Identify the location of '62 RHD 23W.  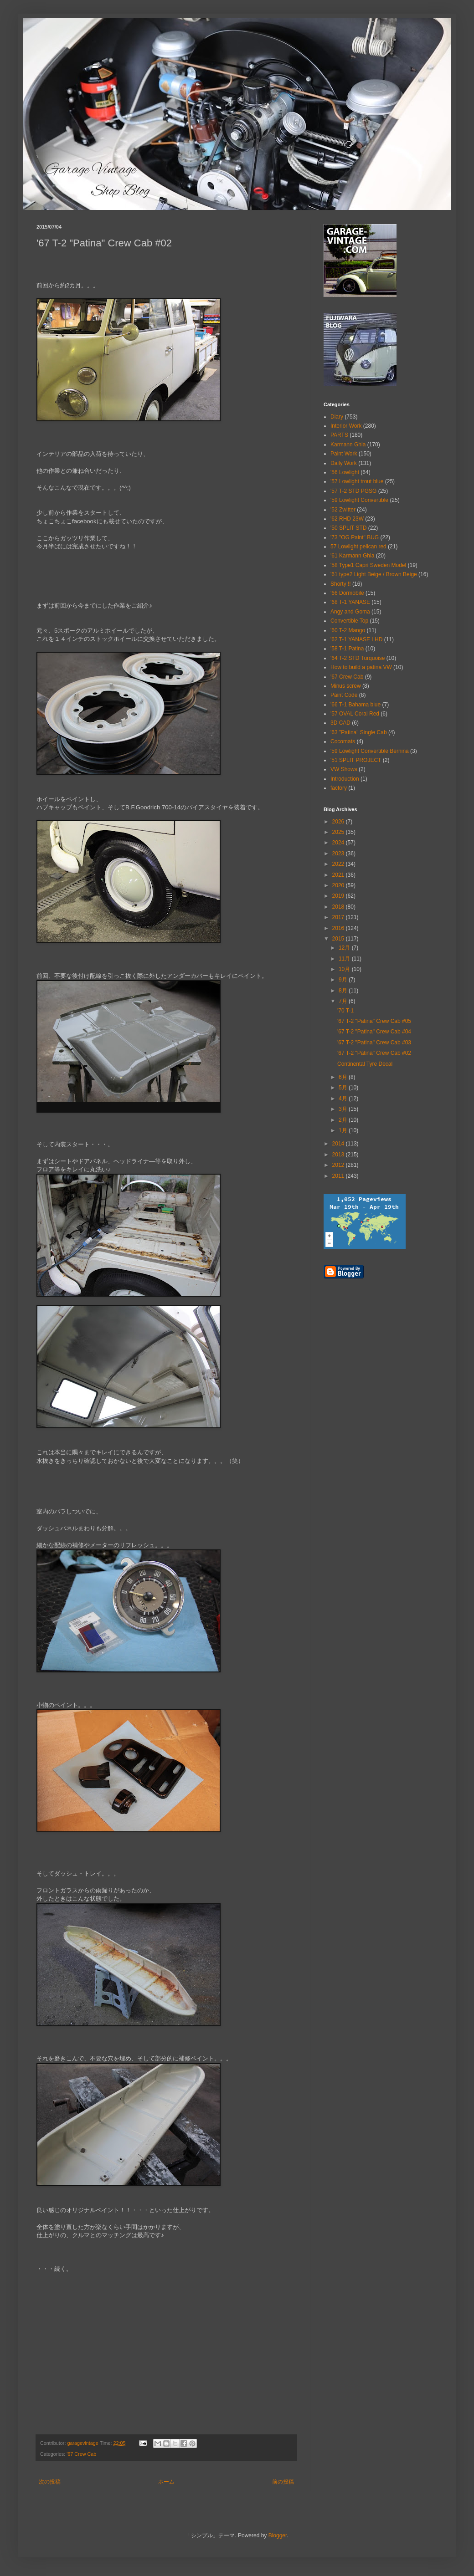
(347, 519).